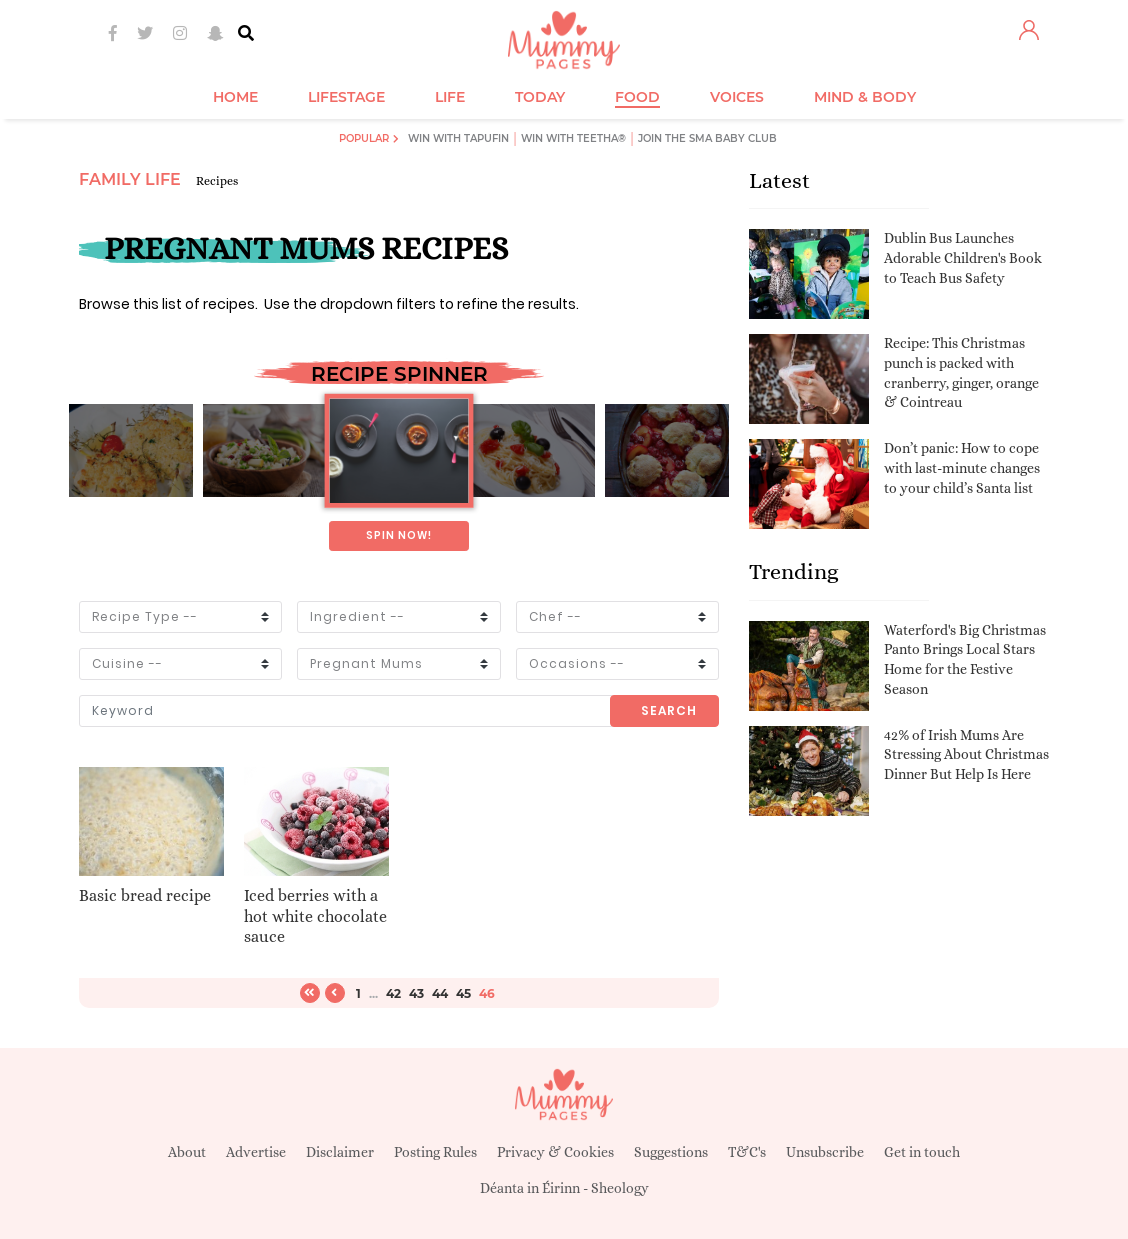 This screenshot has height=1239, width=1128. I want to click on Recipes, so click(217, 181).